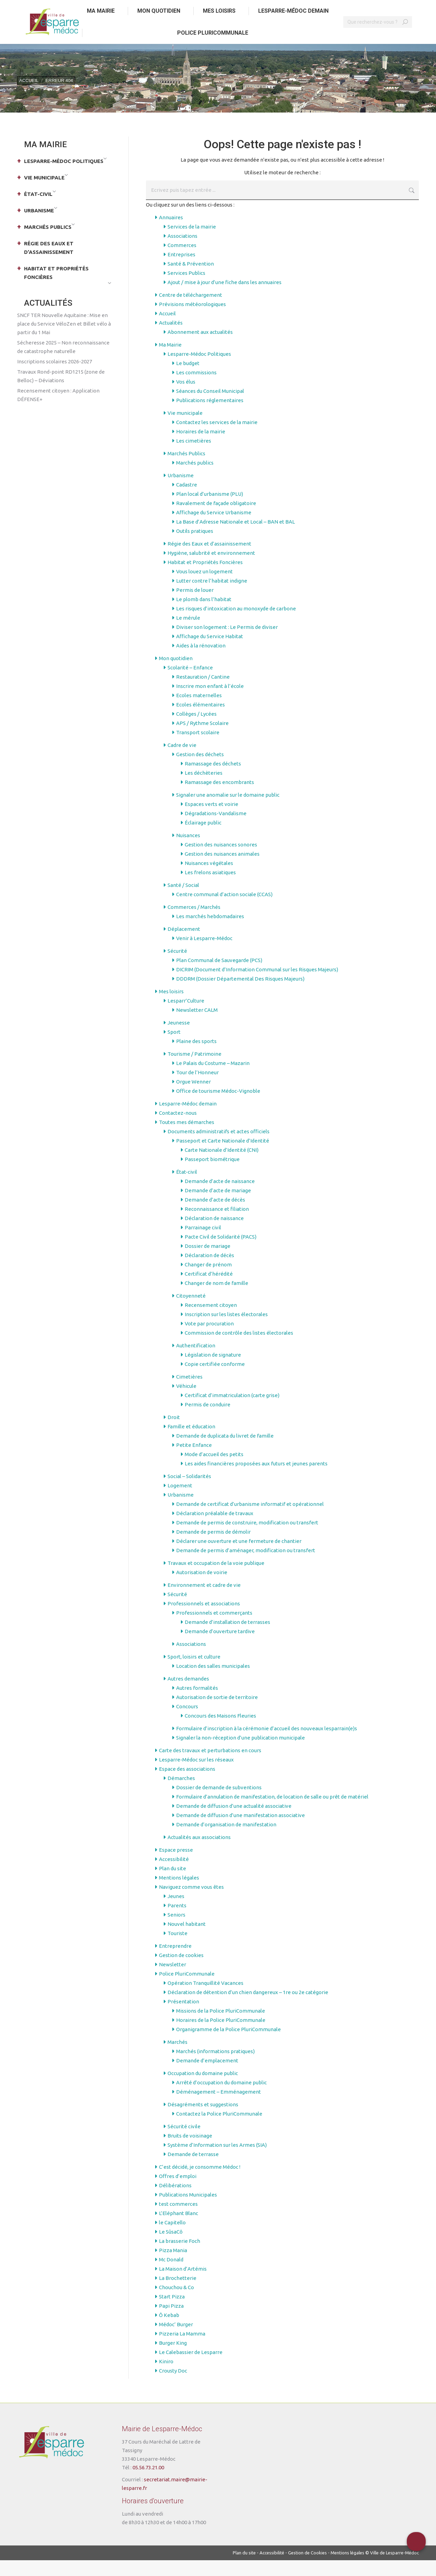  What do you see at coordinates (226, 1330) in the screenshot?
I see `Inscription sur les listes électorales` at bounding box center [226, 1330].